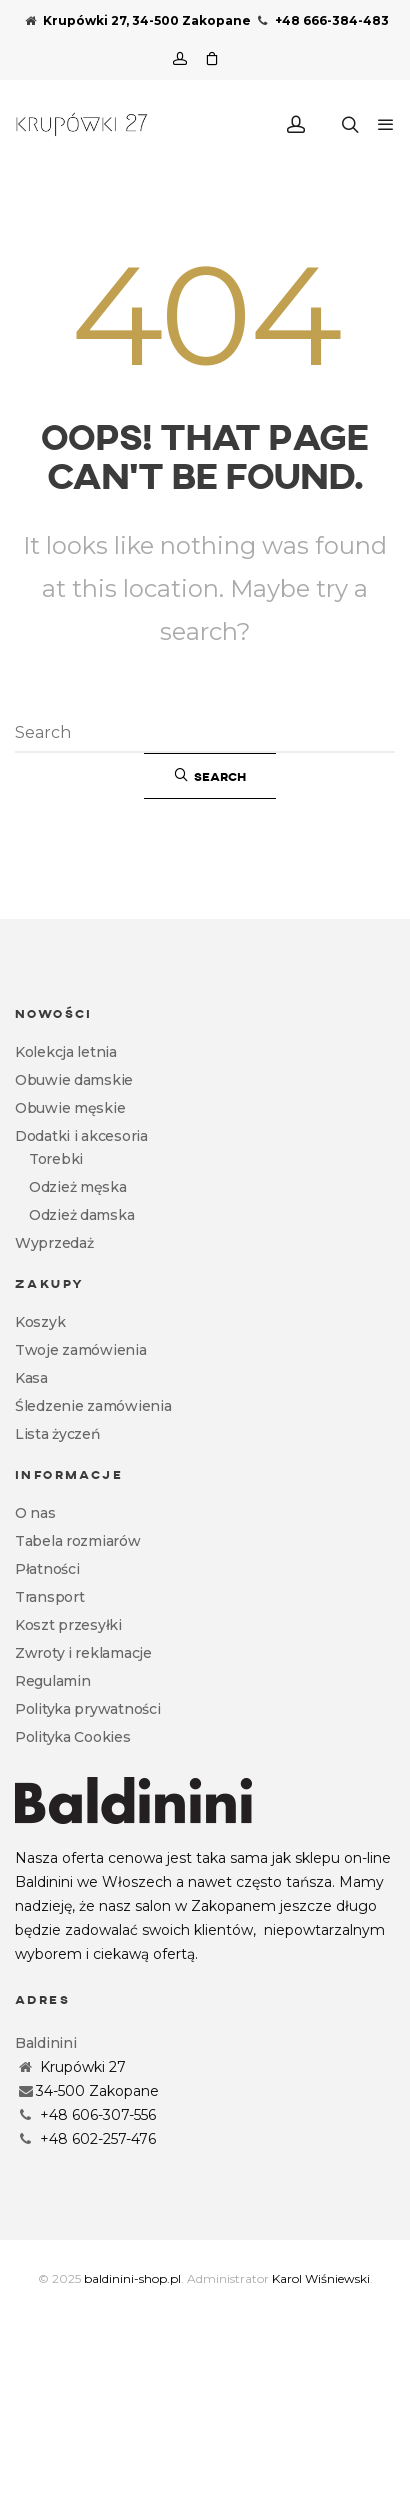 Image resolution: width=410 pixels, height=2502 pixels. I want to click on Lista życzeń, so click(58, 1434).